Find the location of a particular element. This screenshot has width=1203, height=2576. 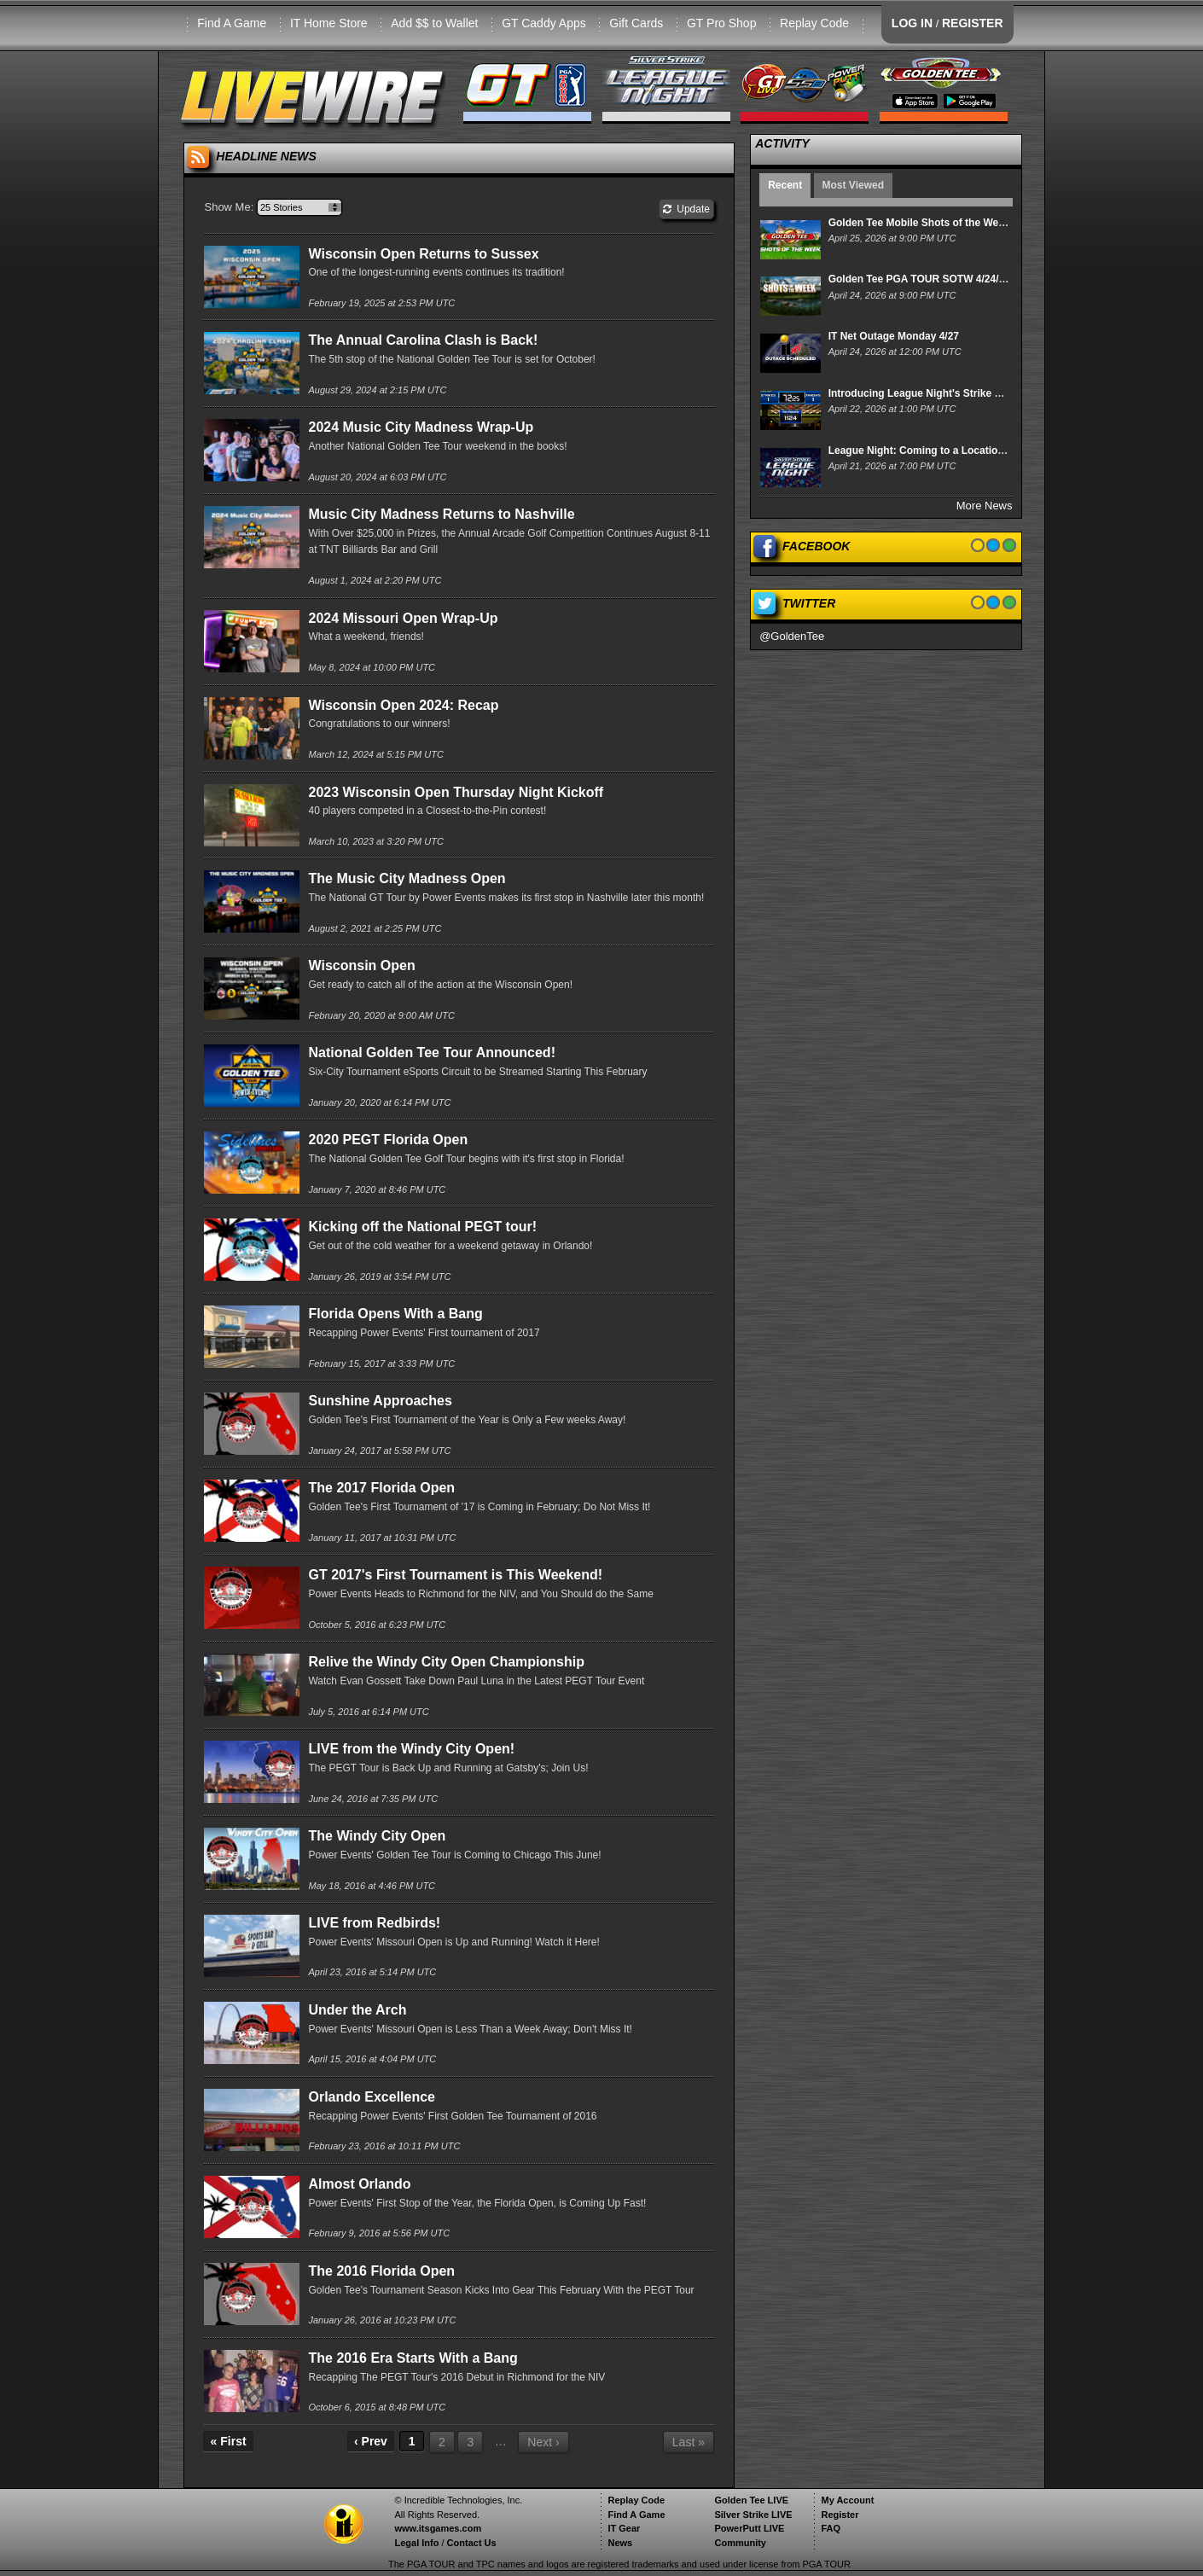

GT 2017's First Tournament is This Weekend! is located at coordinates (455, 1574).